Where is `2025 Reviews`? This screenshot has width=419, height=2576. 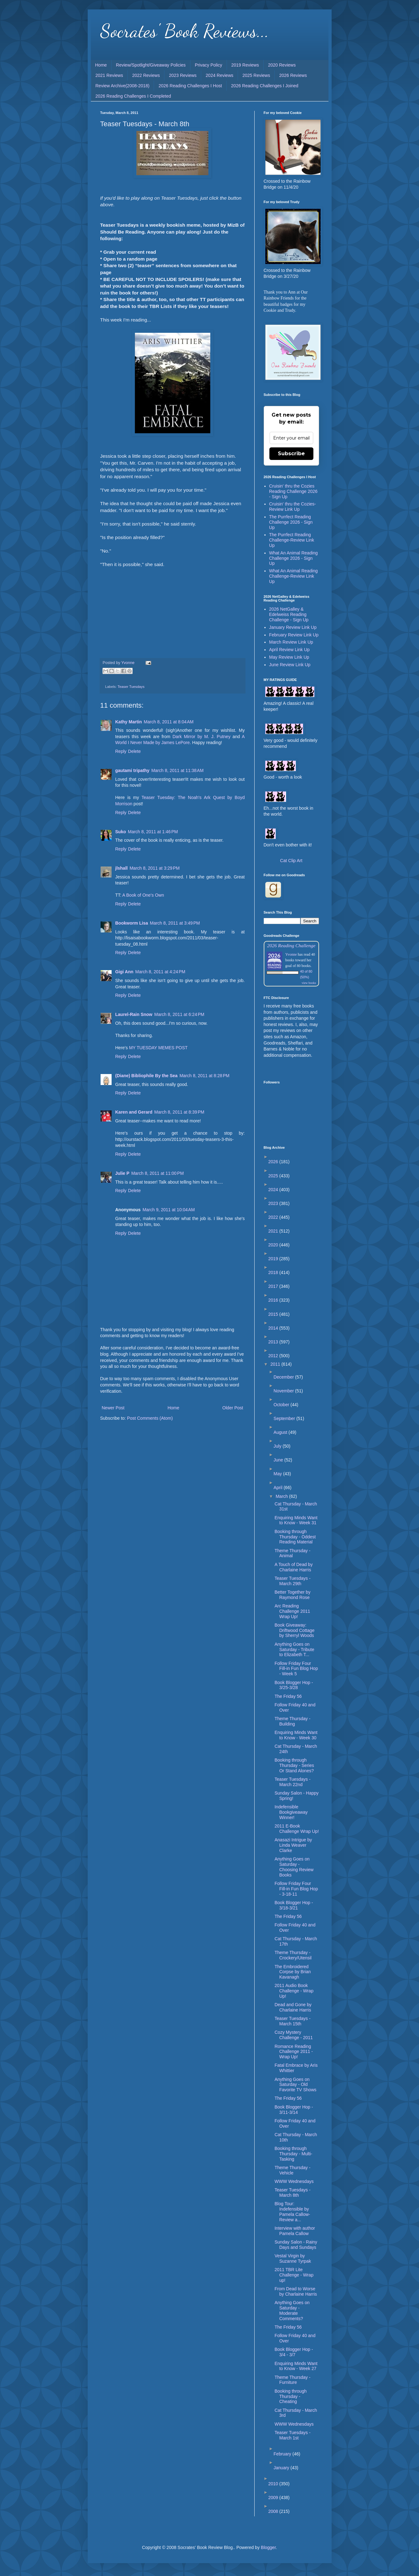
2025 Reviews is located at coordinates (256, 75).